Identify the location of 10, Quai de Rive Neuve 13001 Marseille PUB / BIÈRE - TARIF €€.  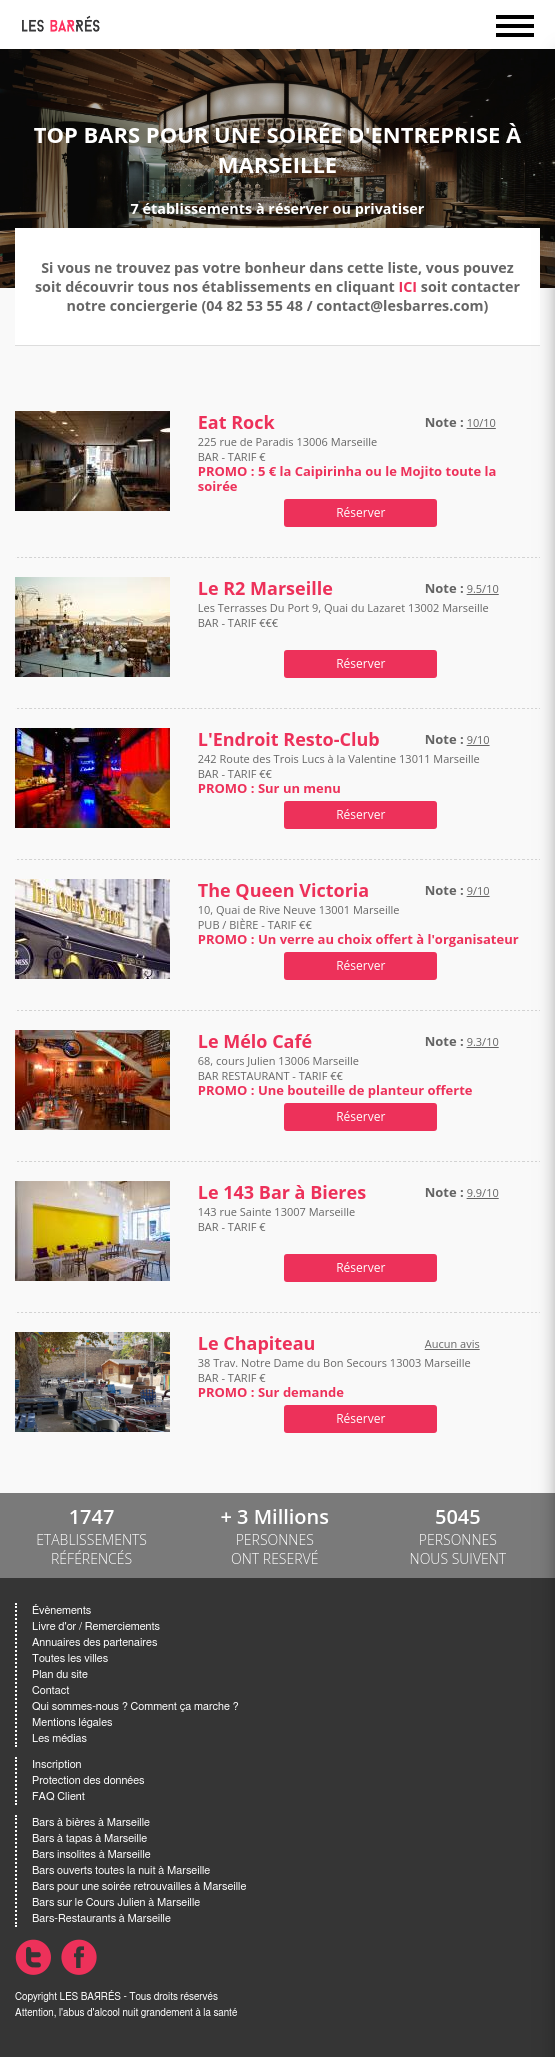
(358, 924).